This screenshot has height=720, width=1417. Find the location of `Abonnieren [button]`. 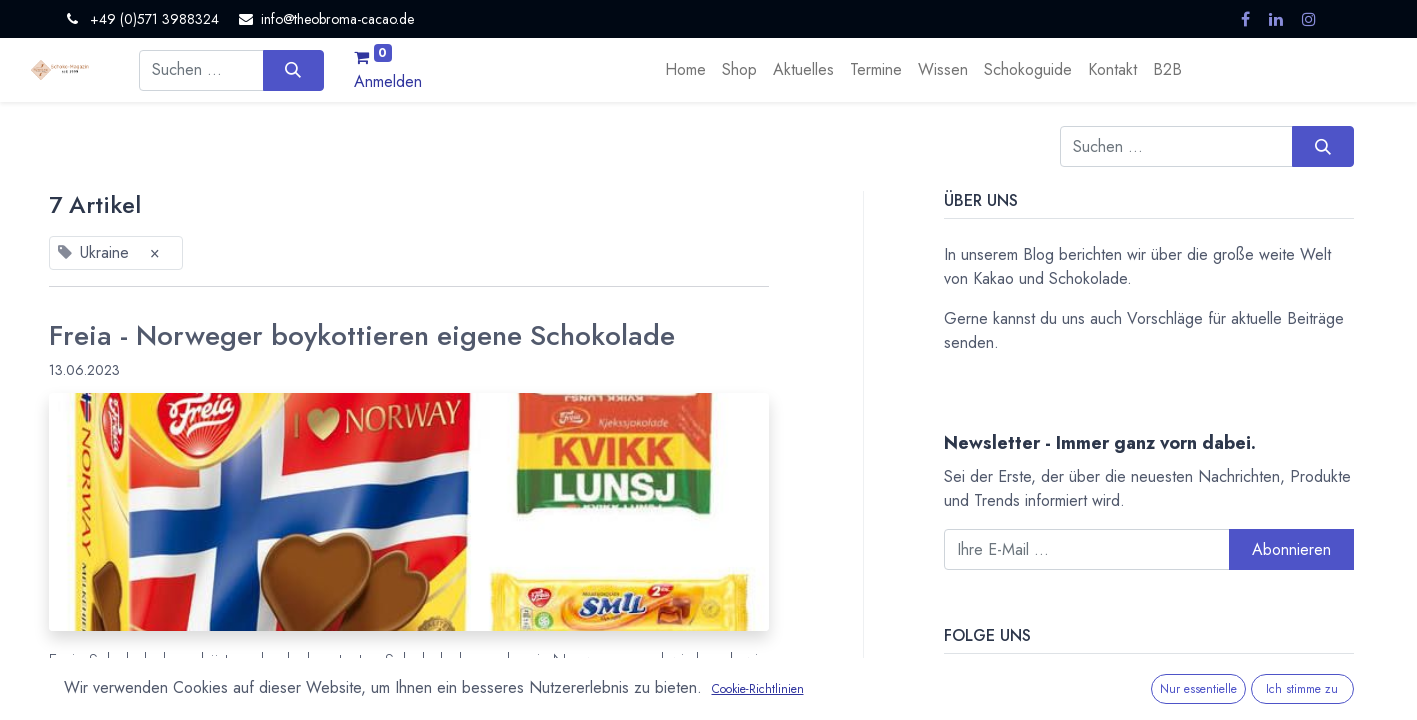

Abonnieren [button] is located at coordinates (1291, 549).